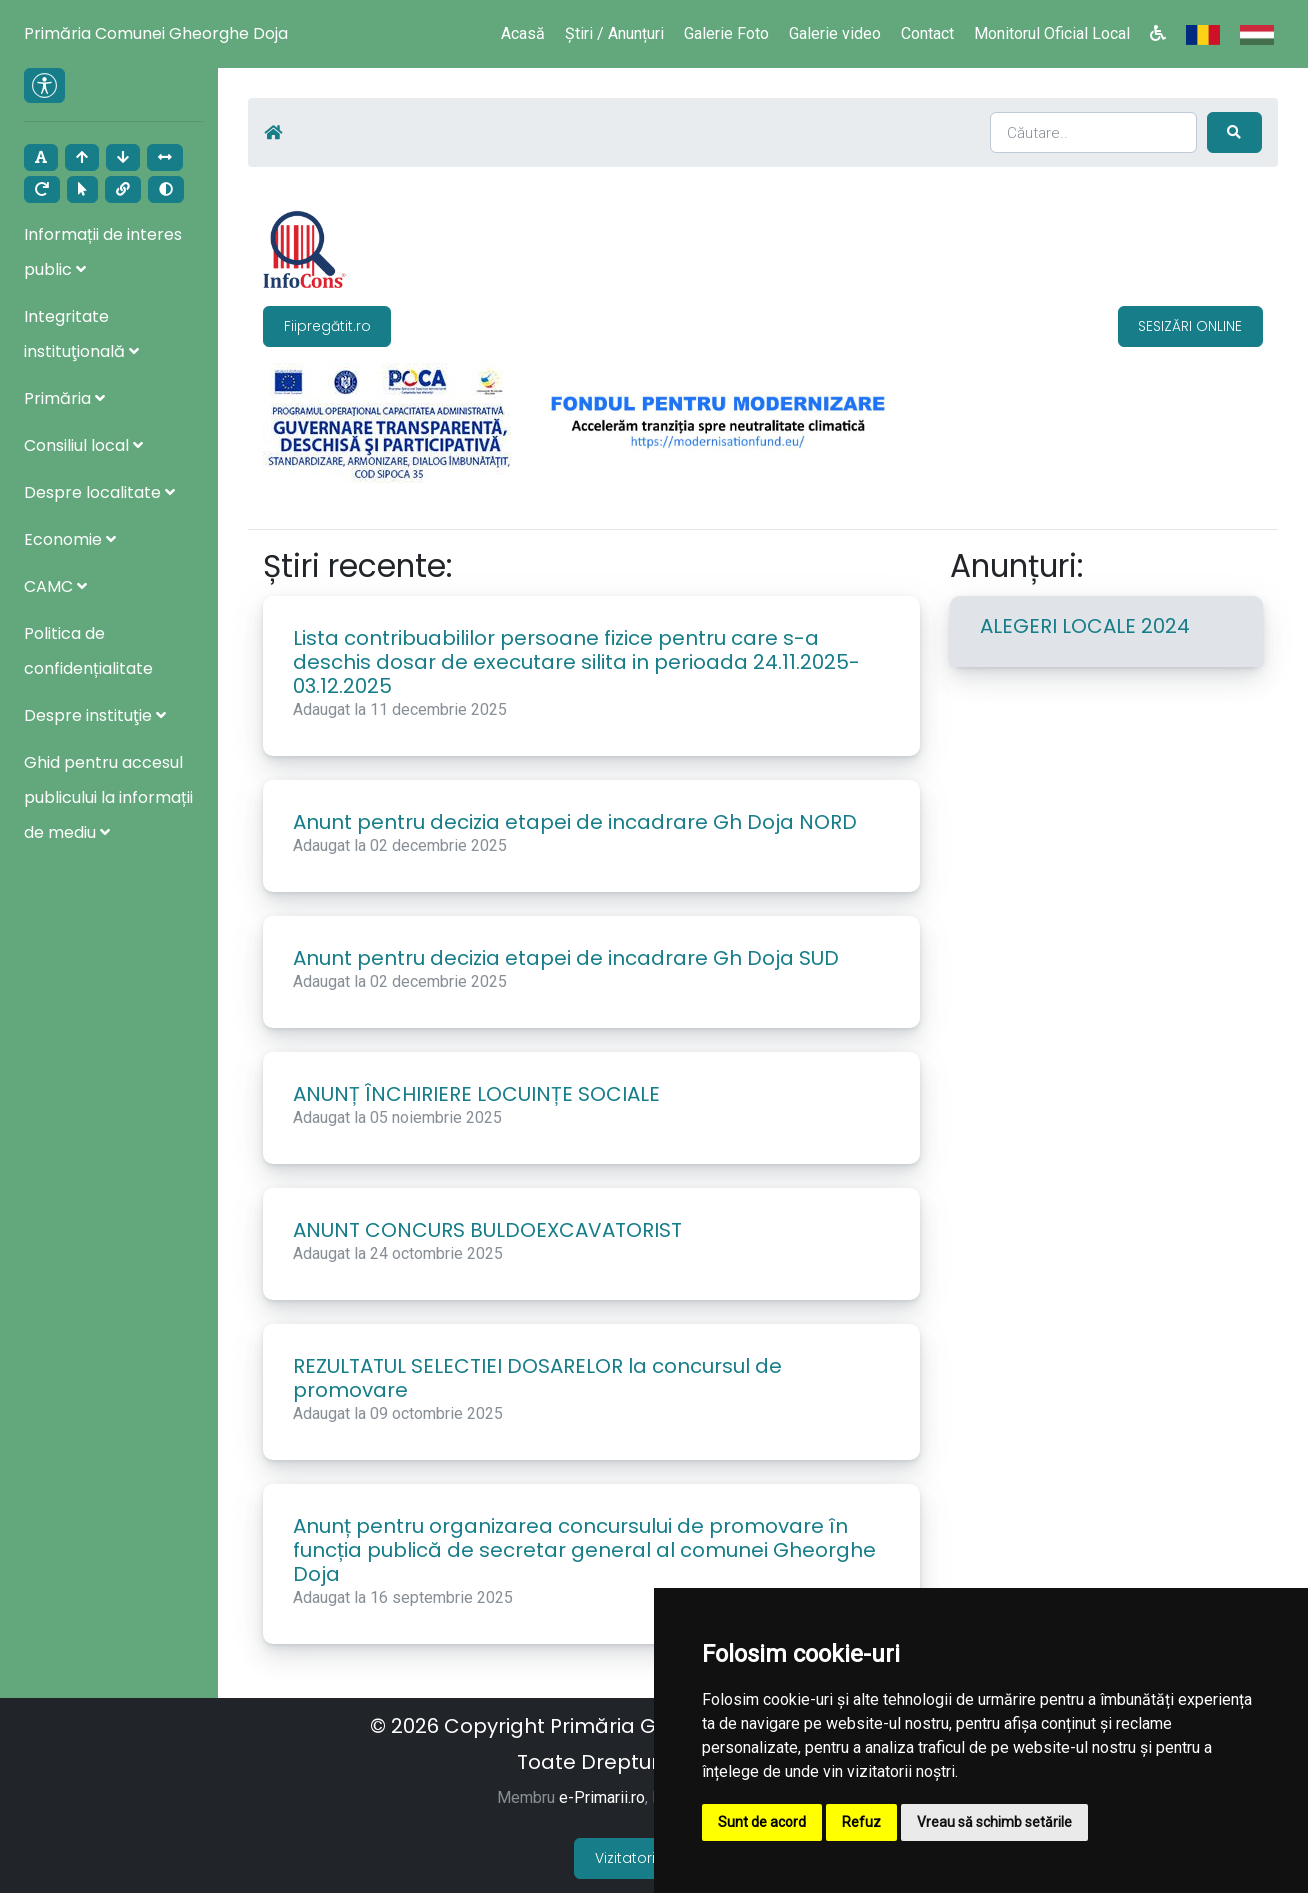 The image size is (1308, 1893). What do you see at coordinates (83, 445) in the screenshot?
I see `Consiliul local` at bounding box center [83, 445].